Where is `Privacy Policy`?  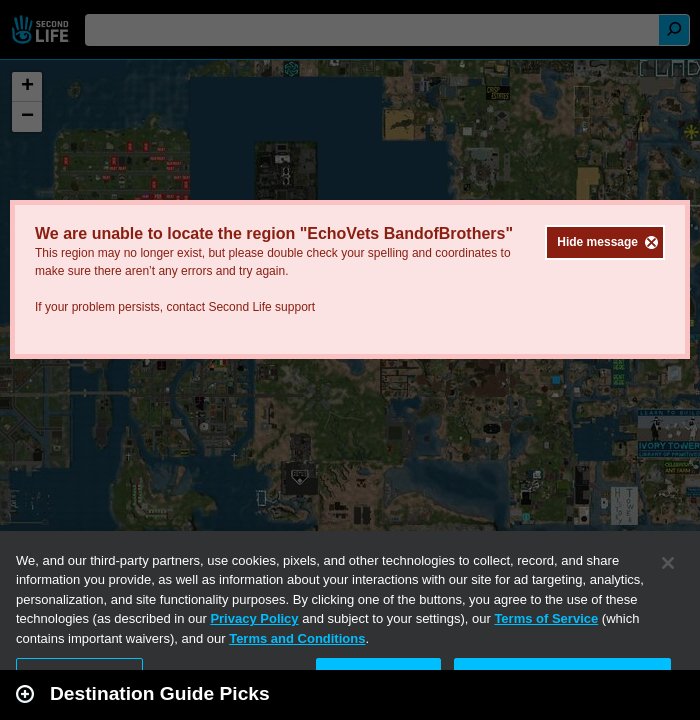
Privacy Policy is located at coordinates (254, 618).